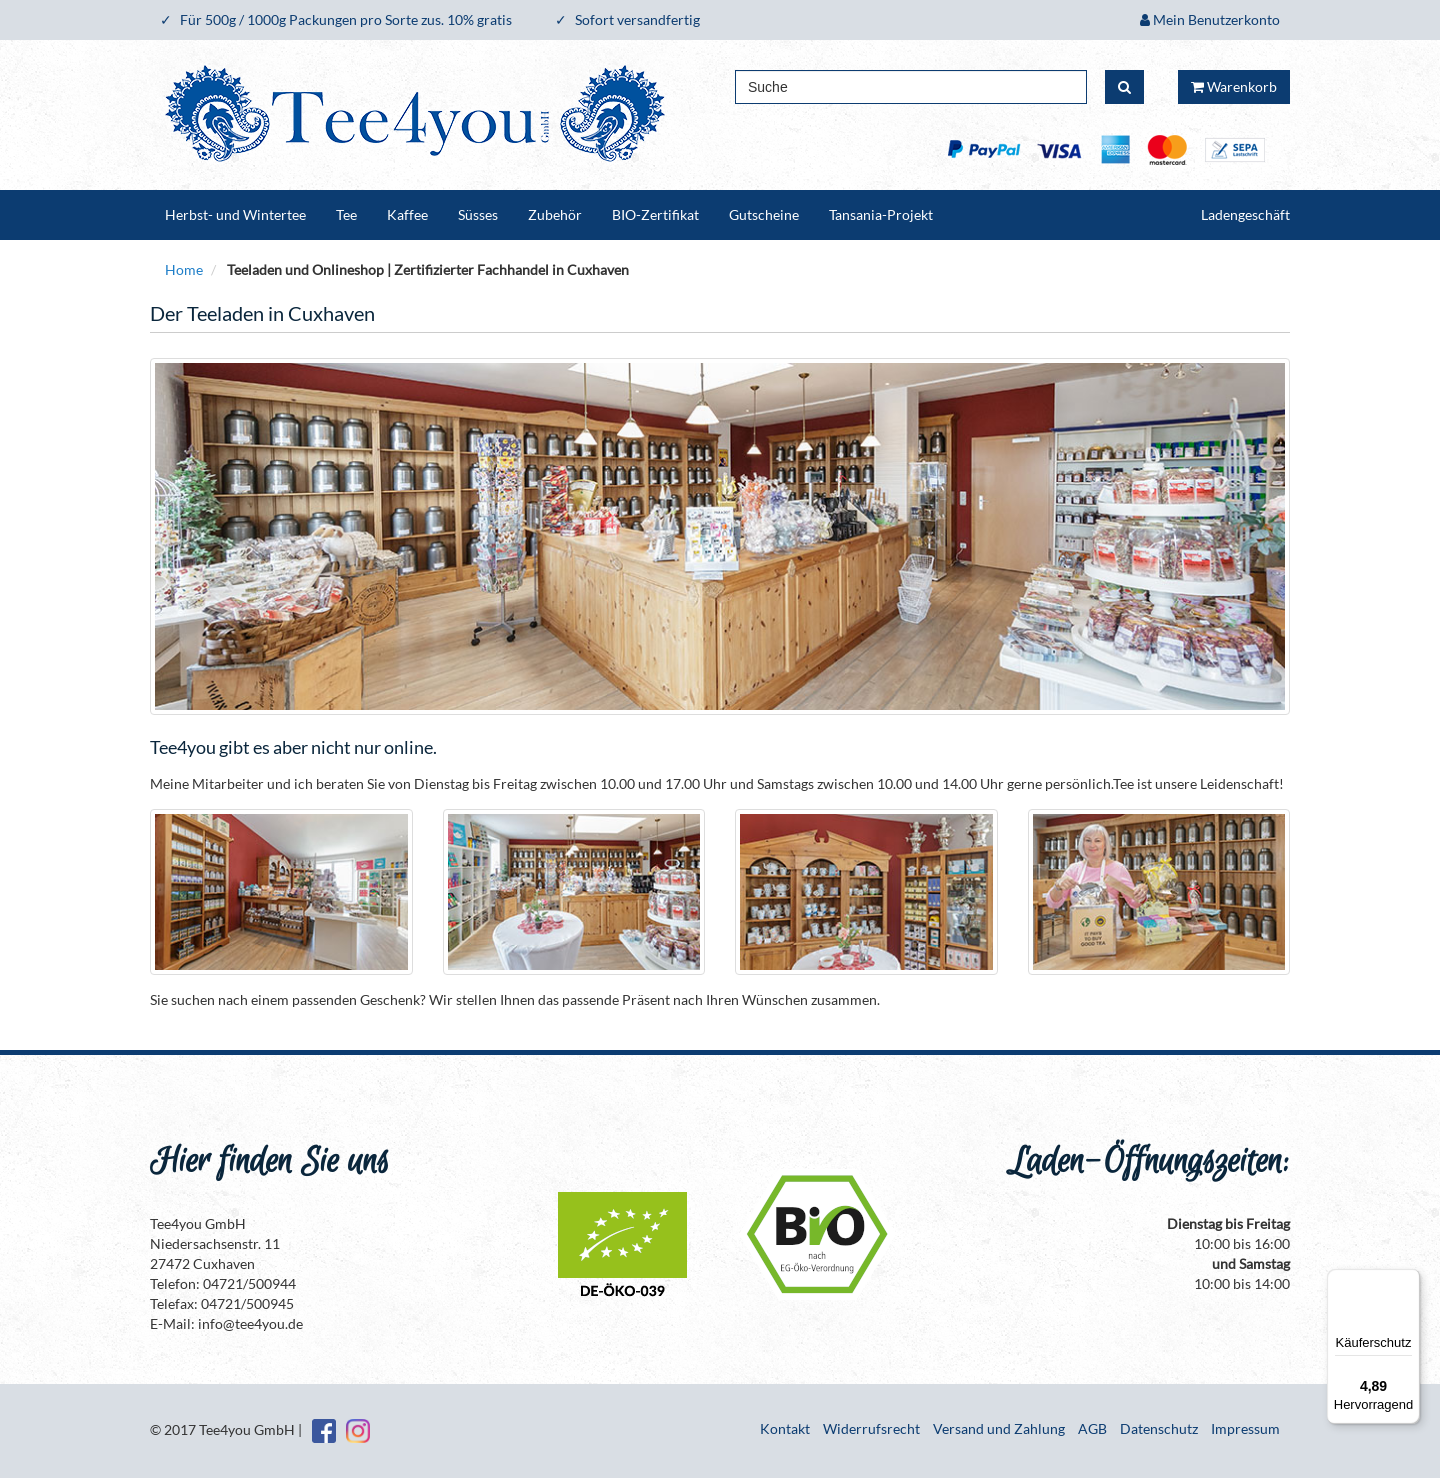 The width and height of the screenshot is (1440, 1478). I want to click on Home, so click(184, 269).